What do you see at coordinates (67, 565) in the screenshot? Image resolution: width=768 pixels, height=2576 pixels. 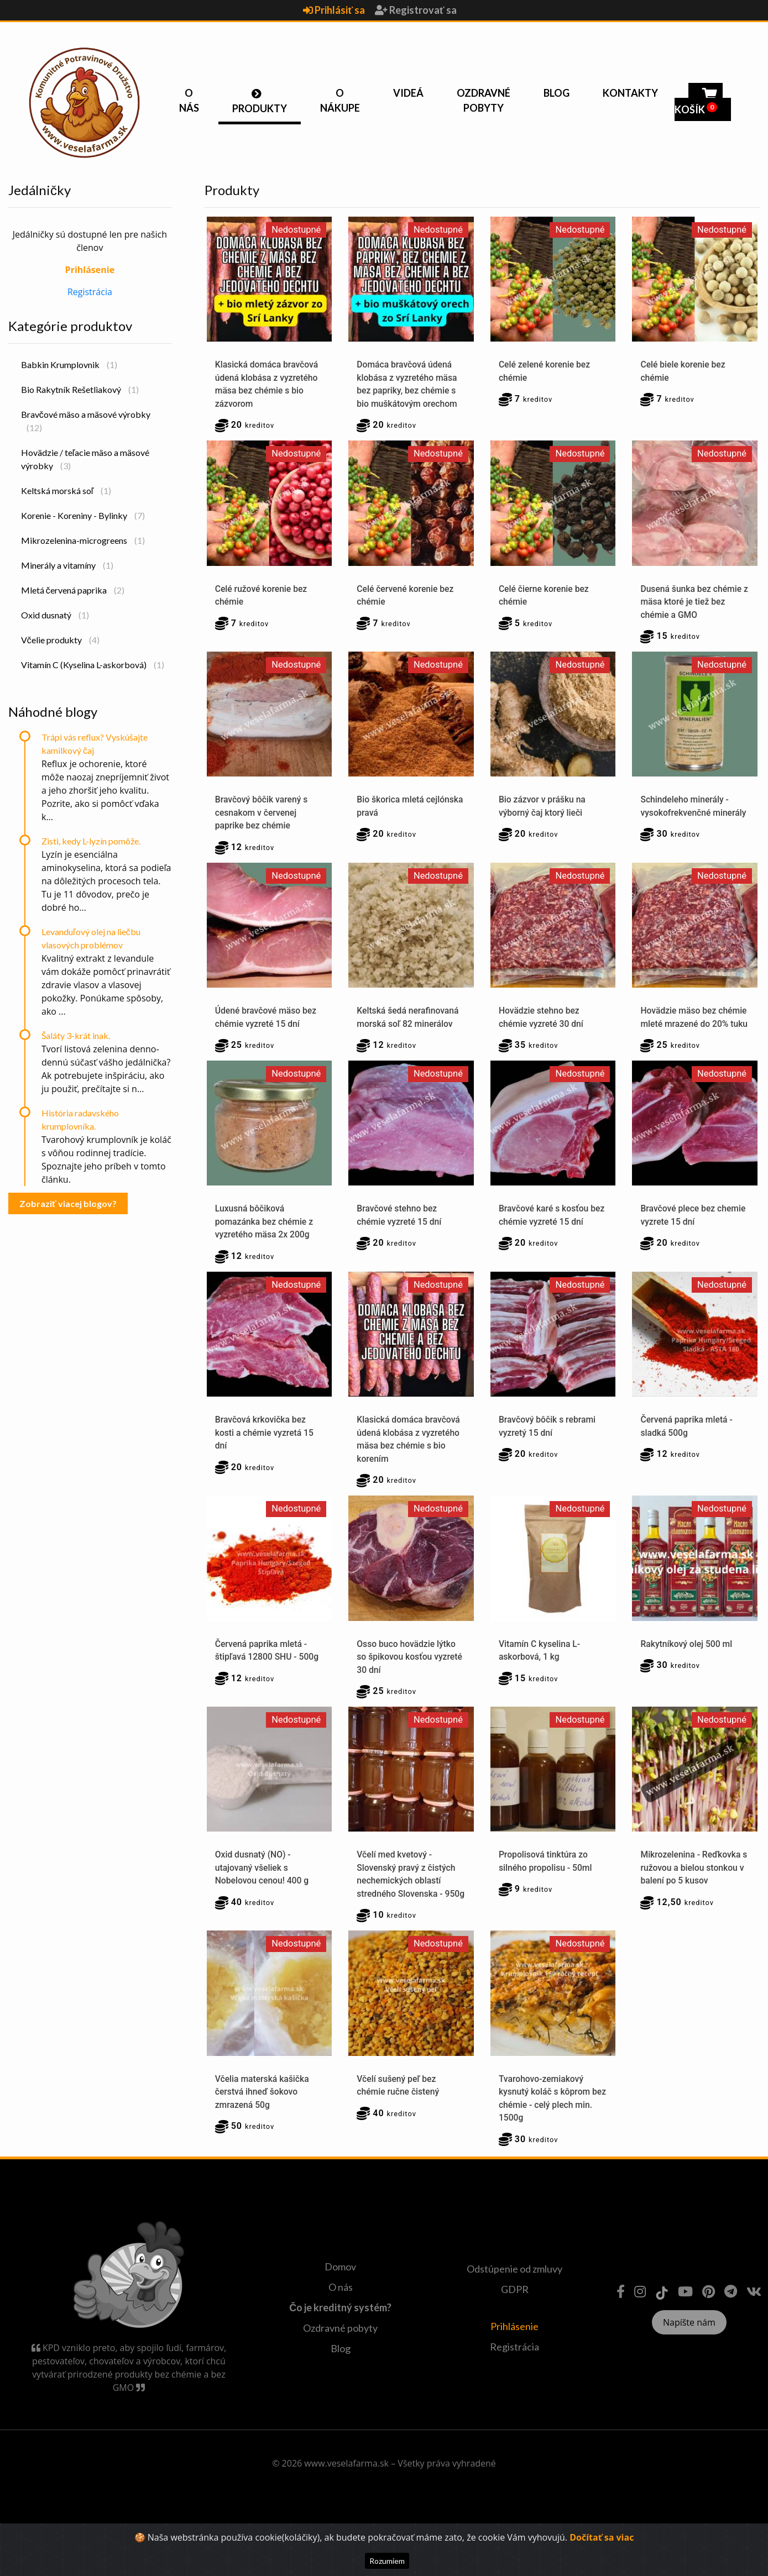 I see `Minerály a vitamíny` at bounding box center [67, 565].